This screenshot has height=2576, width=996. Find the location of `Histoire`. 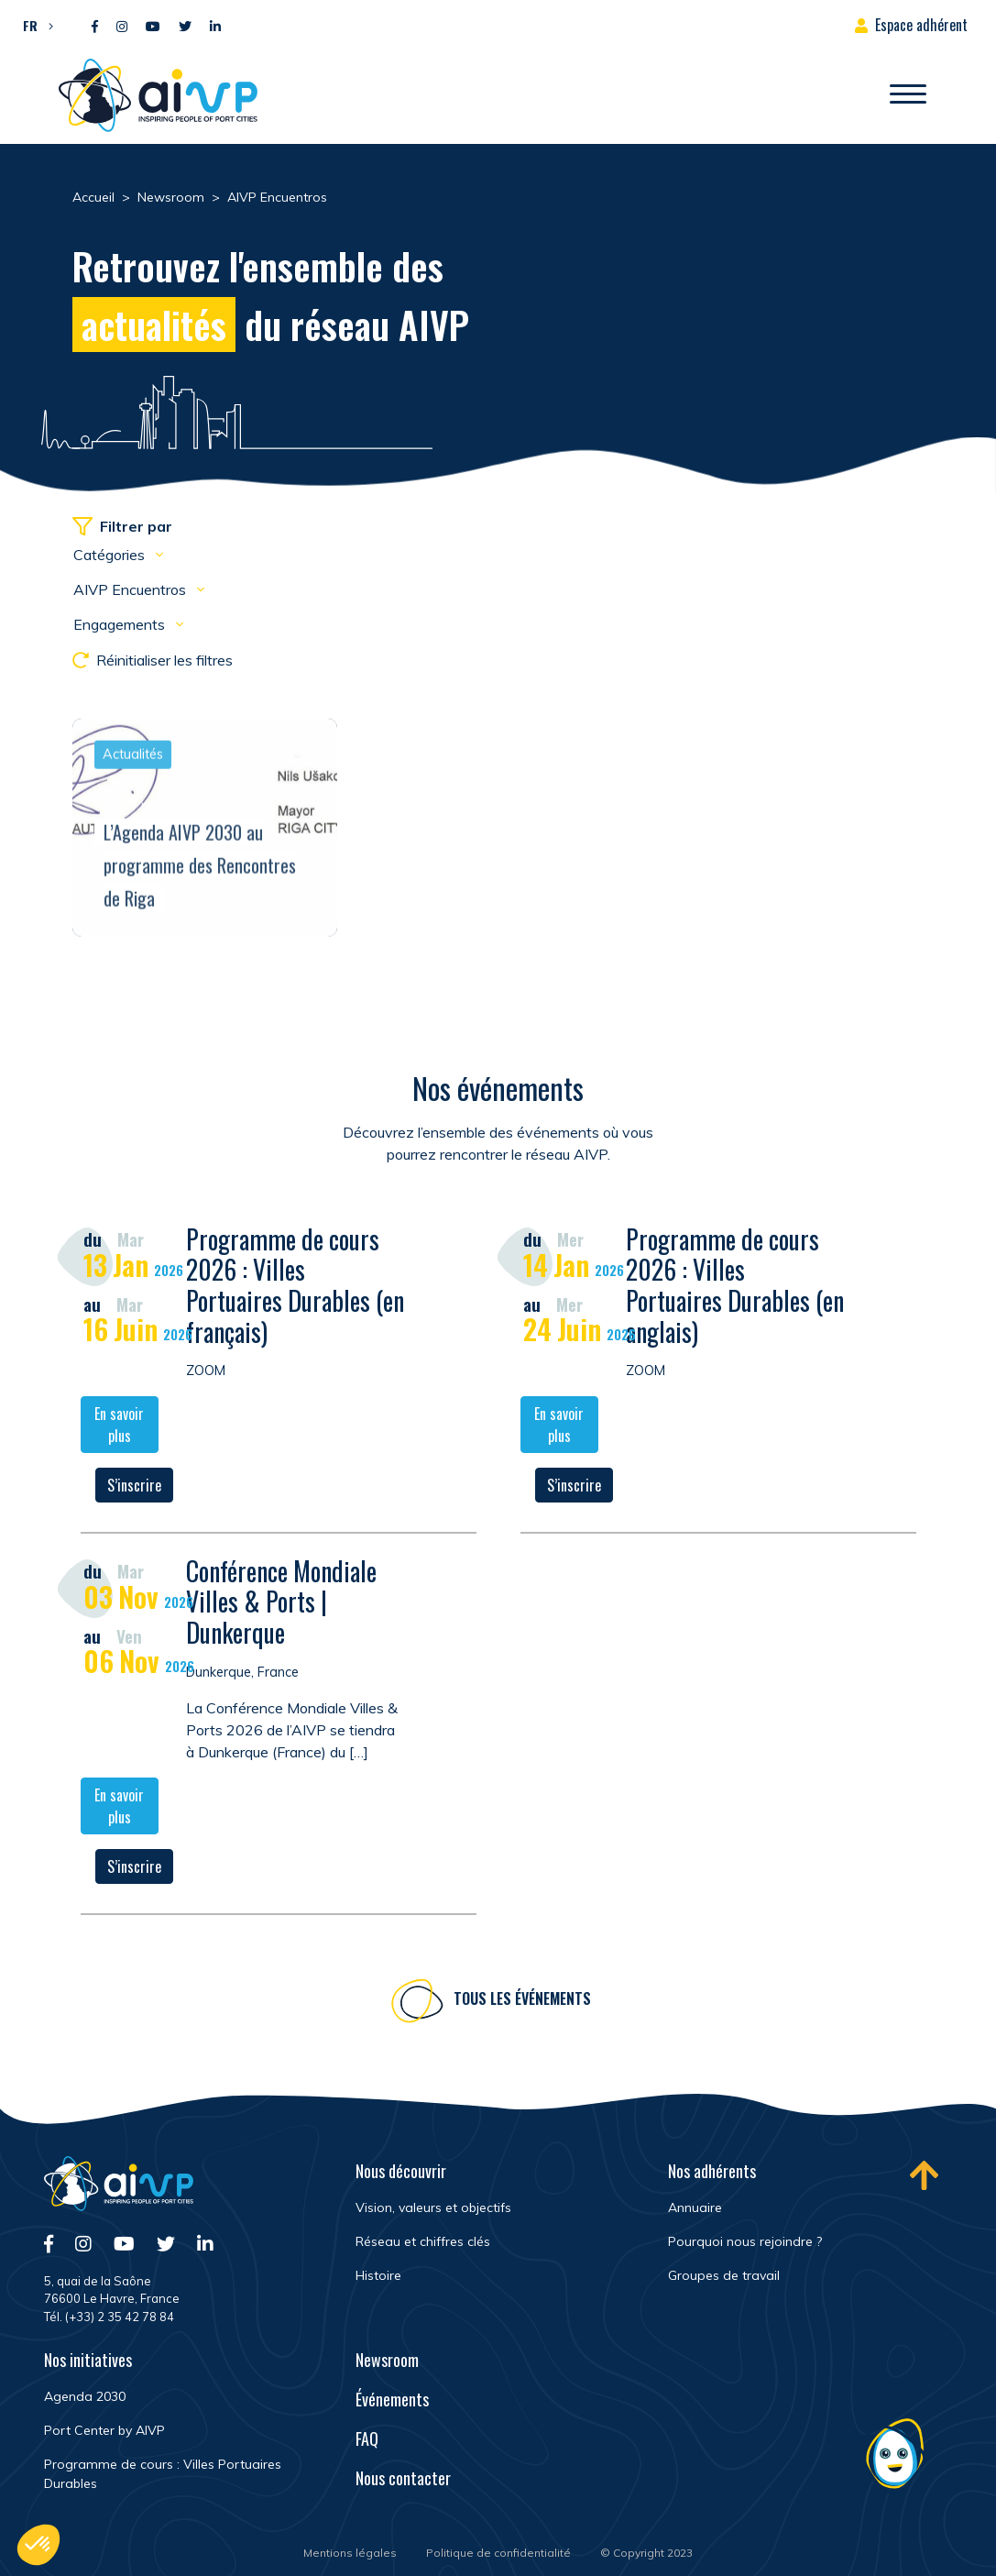

Histoire is located at coordinates (378, 2275).